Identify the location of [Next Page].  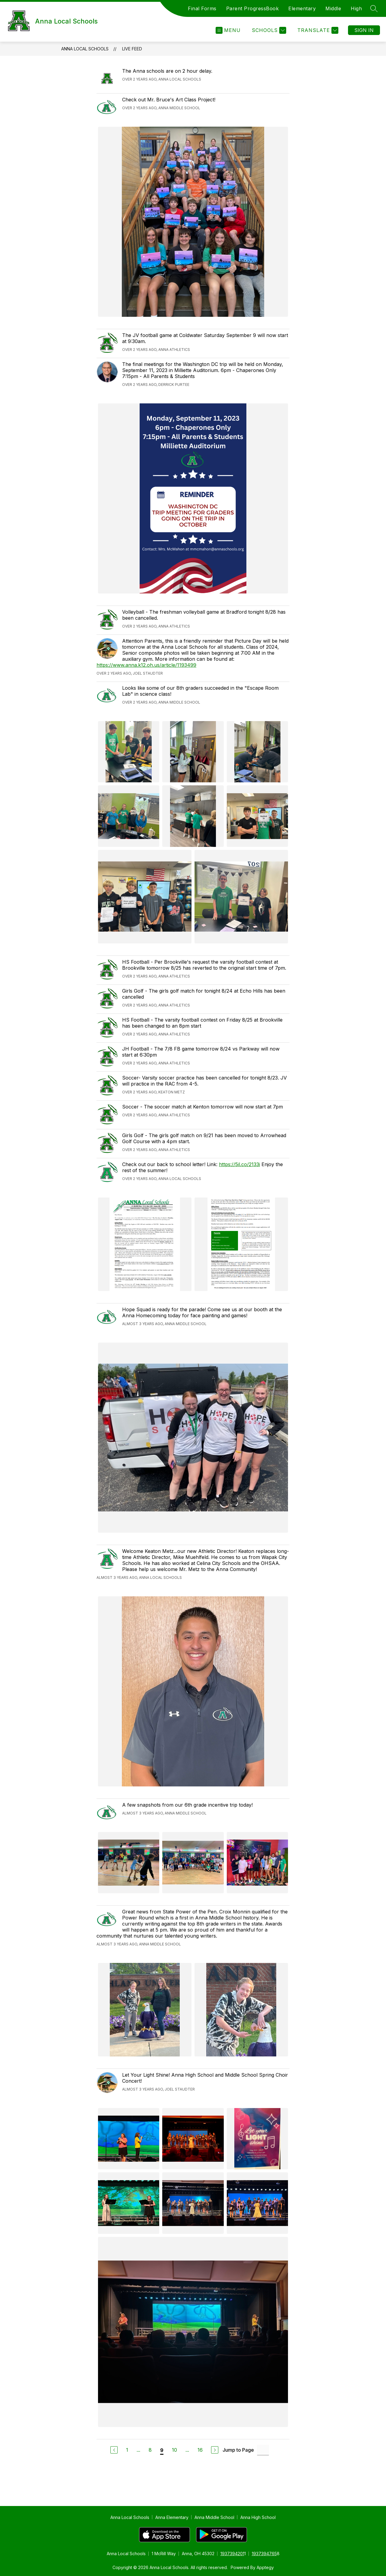
(214, 2450).